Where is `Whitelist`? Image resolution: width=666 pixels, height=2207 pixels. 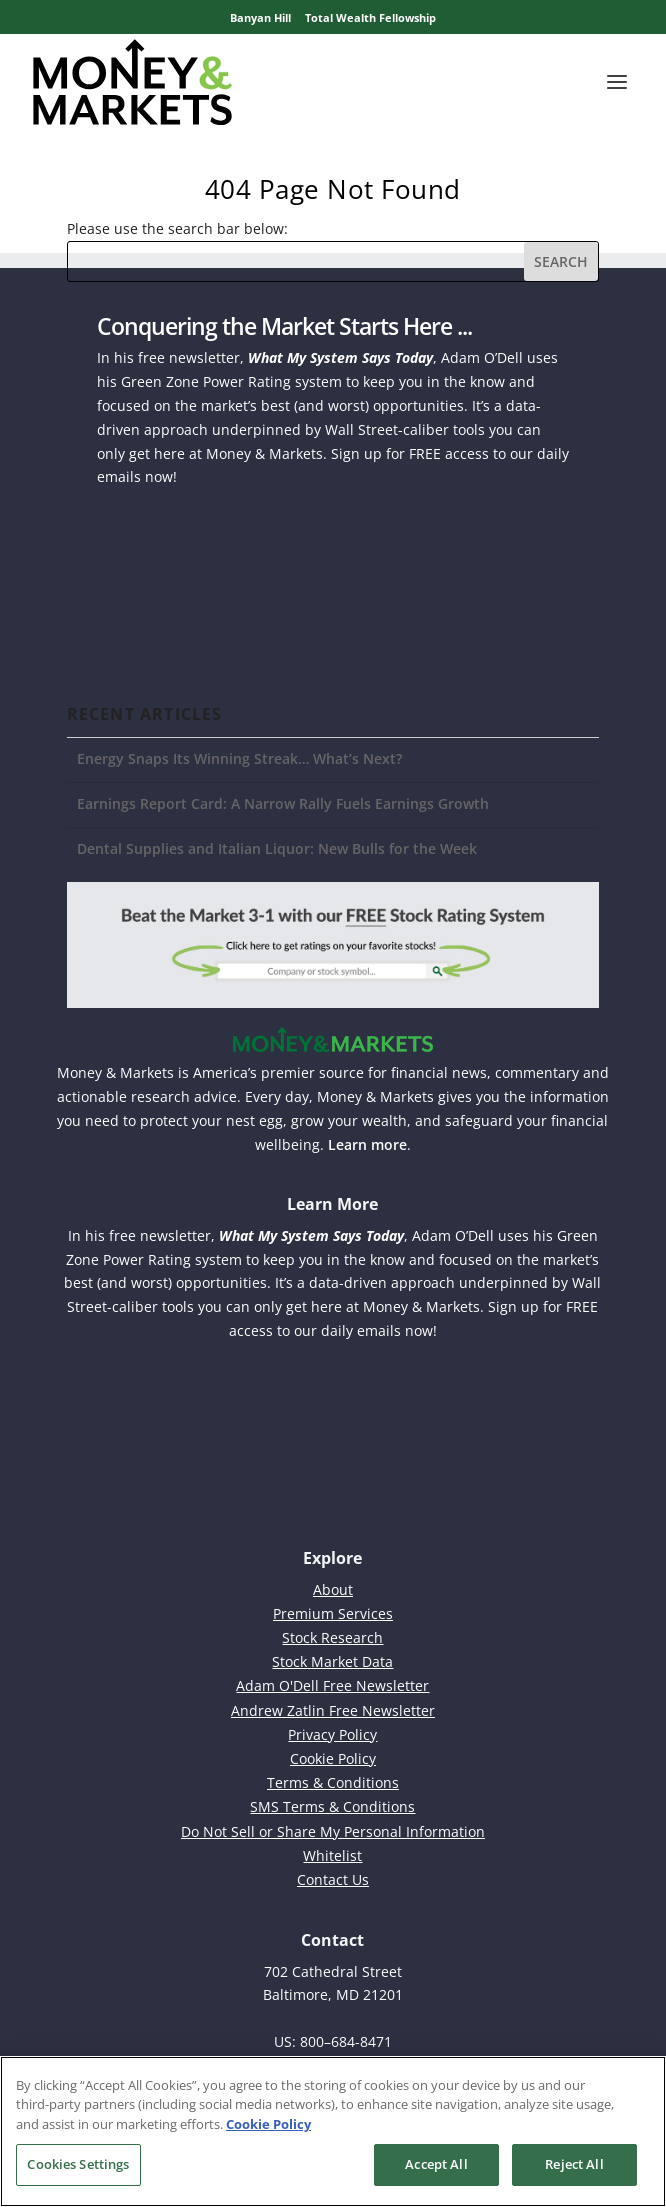 Whitelist is located at coordinates (332, 1855).